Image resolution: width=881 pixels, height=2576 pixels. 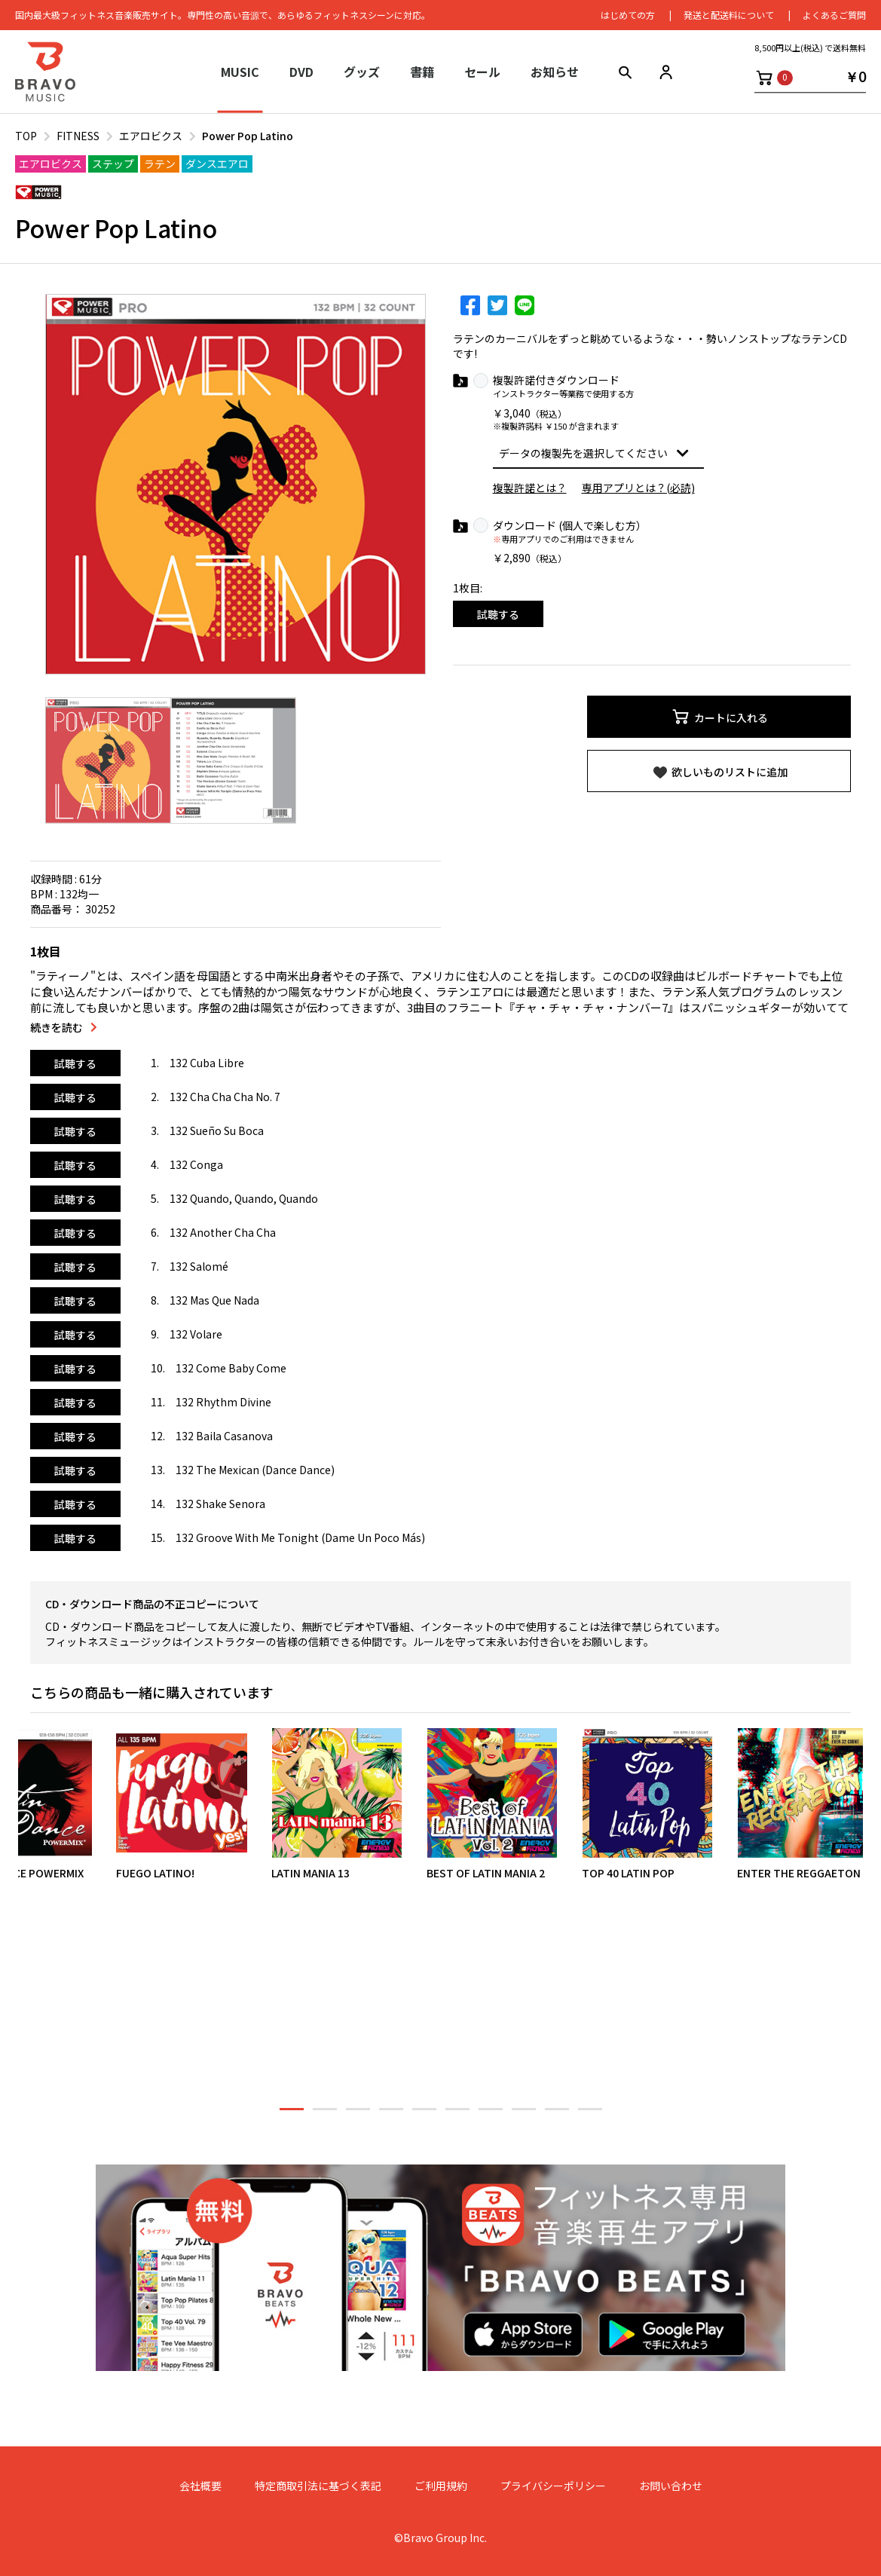 What do you see at coordinates (523, 2115) in the screenshot?
I see `8 [button]` at bounding box center [523, 2115].